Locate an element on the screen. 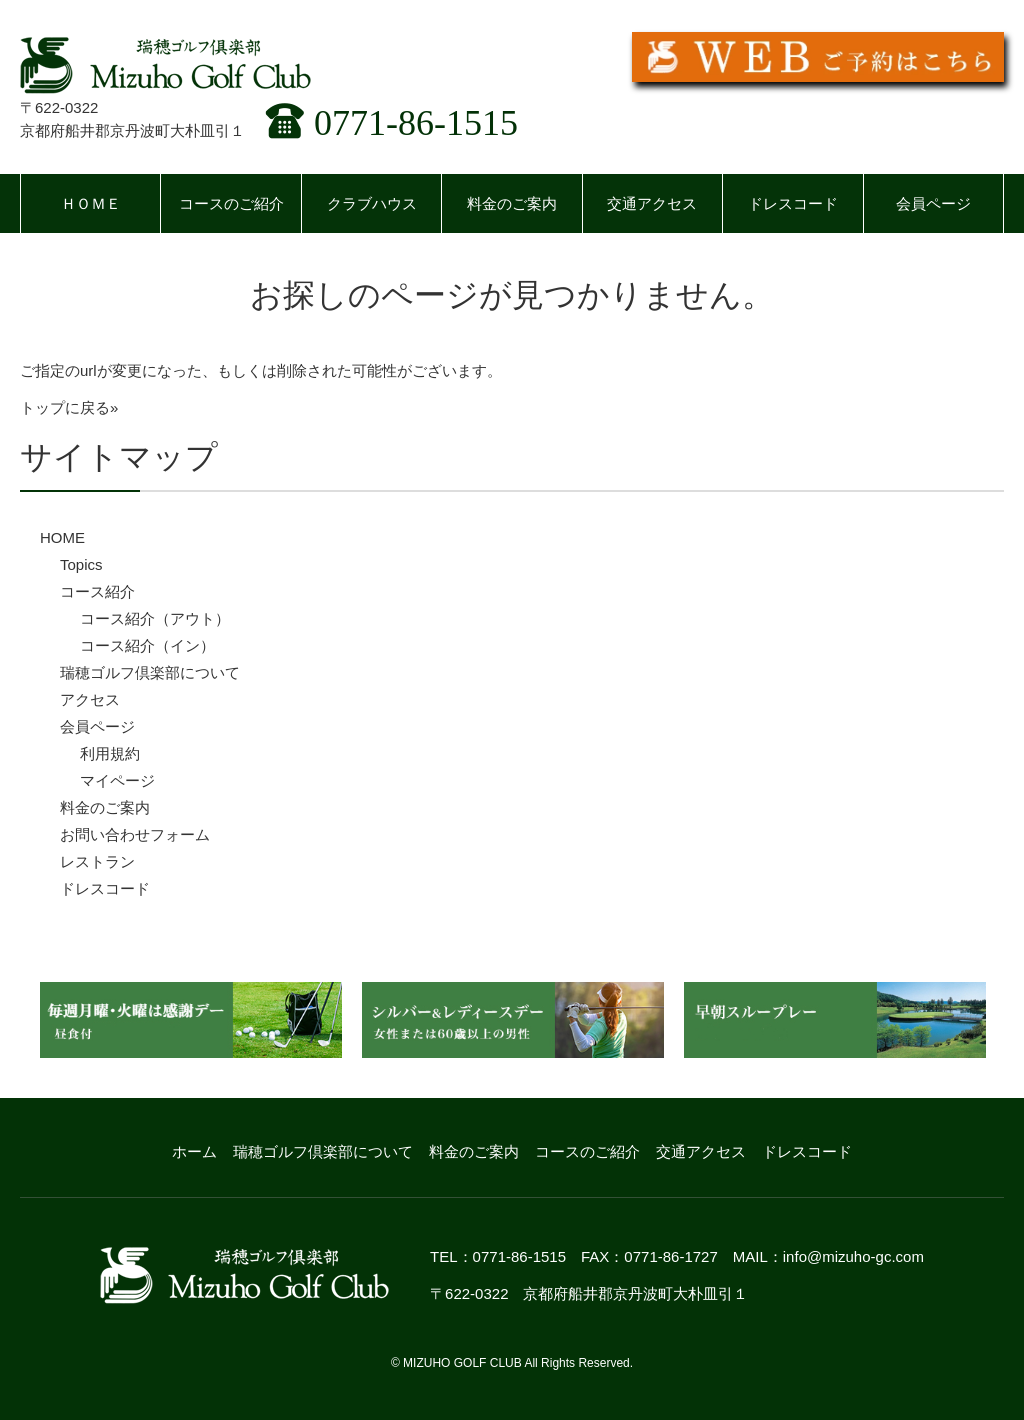  ドレスコード is located at coordinates (793, 203).